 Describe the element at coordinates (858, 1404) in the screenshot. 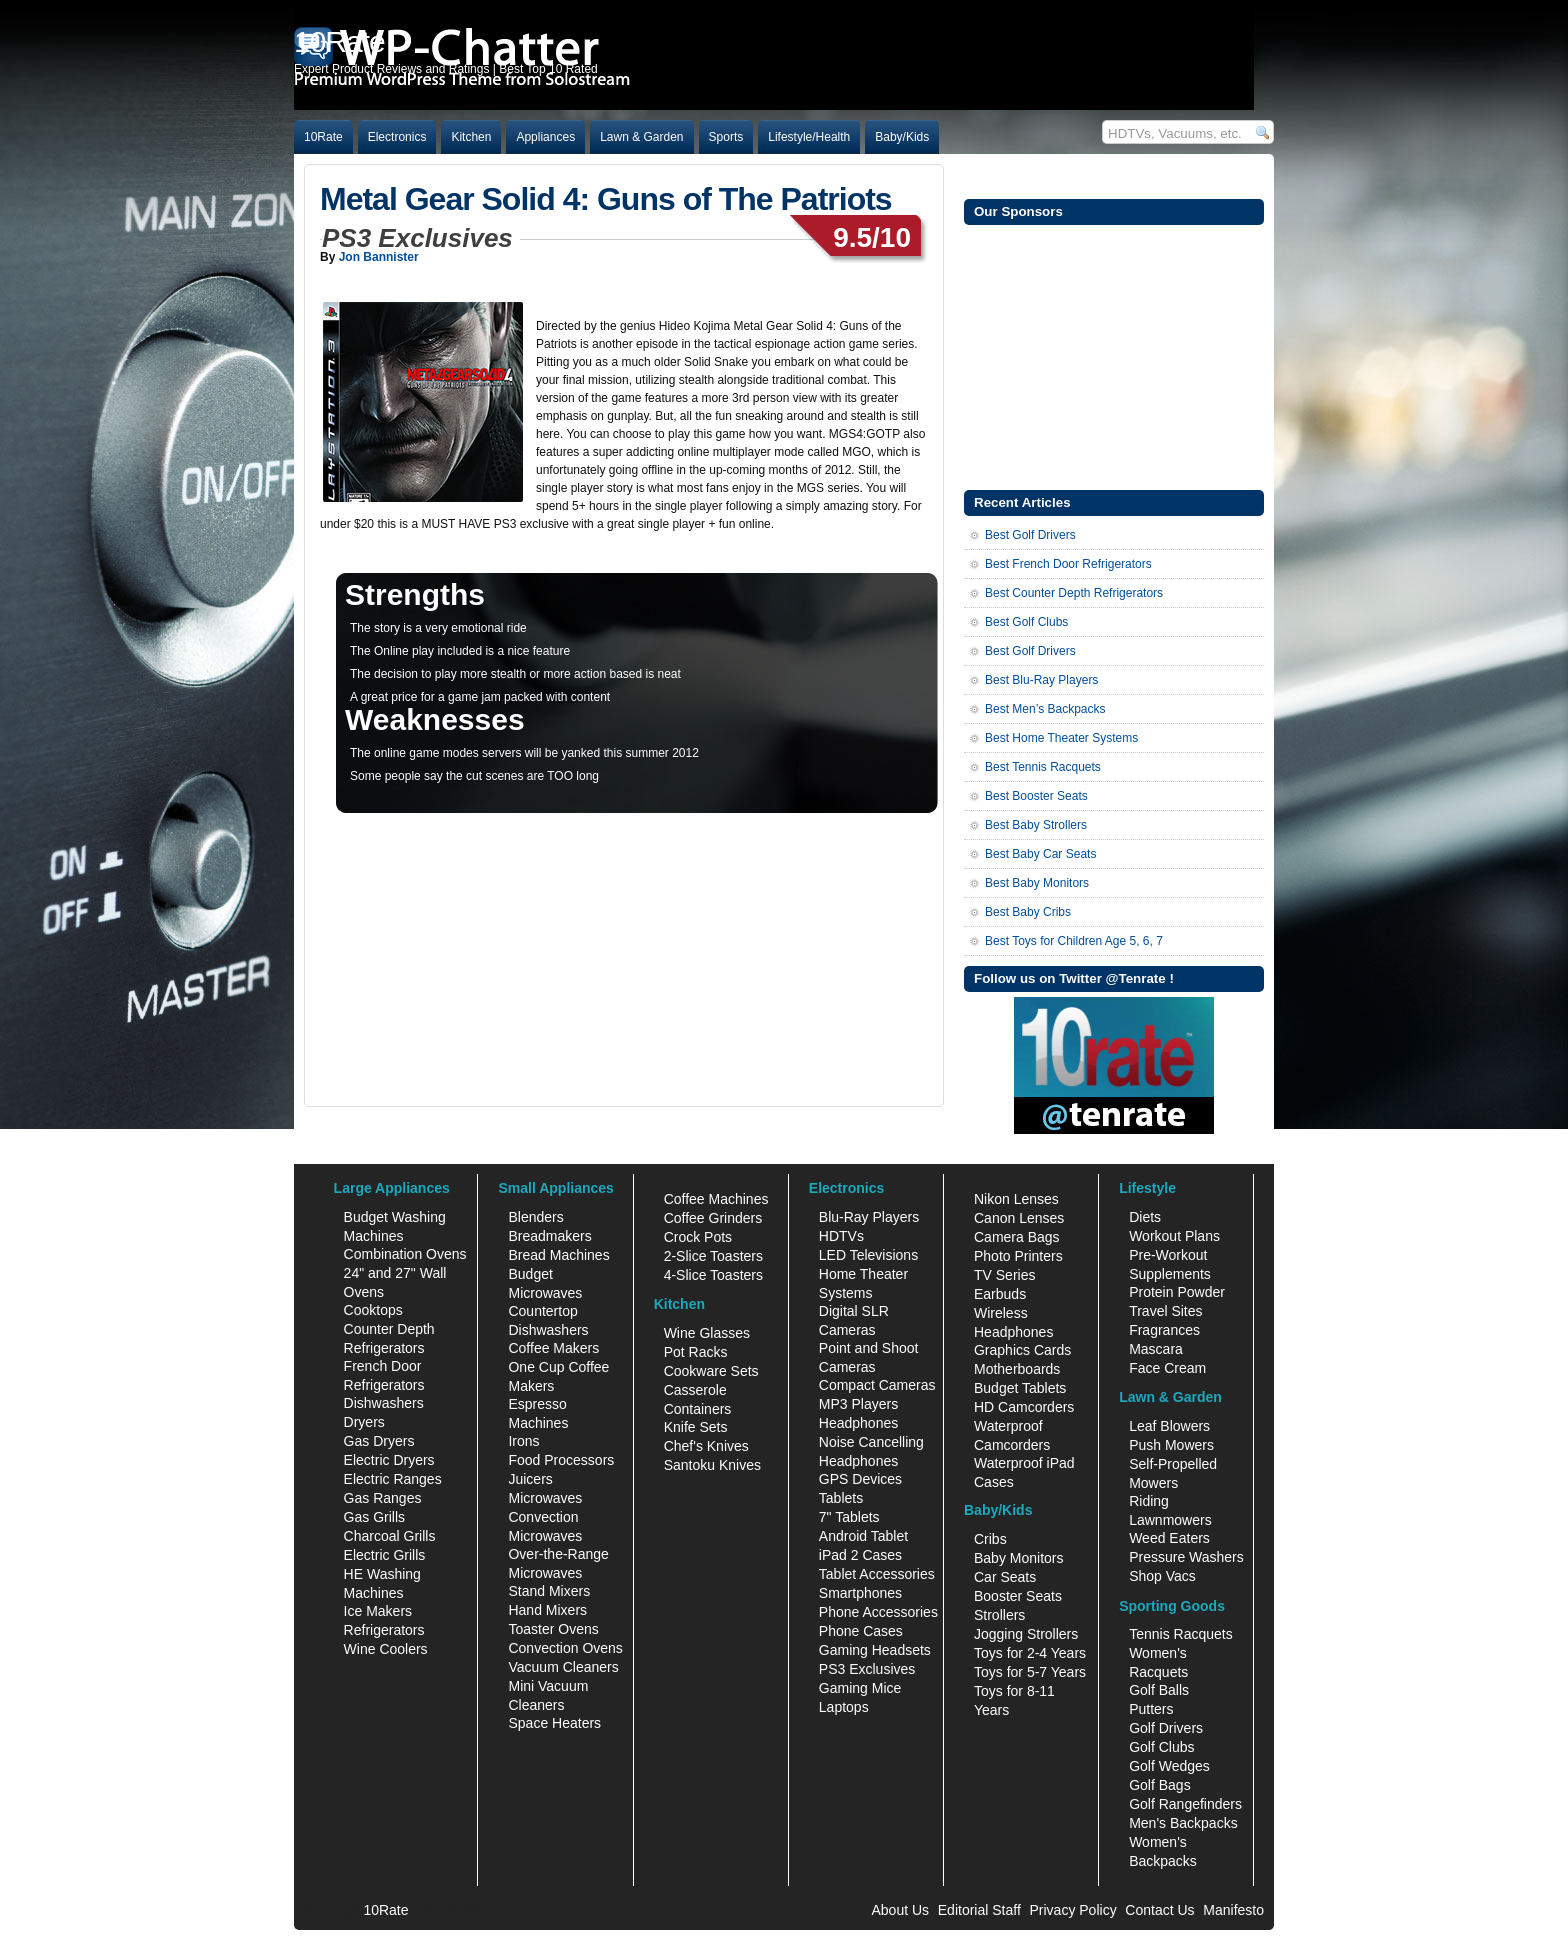

I see `MP3 Players` at that location.